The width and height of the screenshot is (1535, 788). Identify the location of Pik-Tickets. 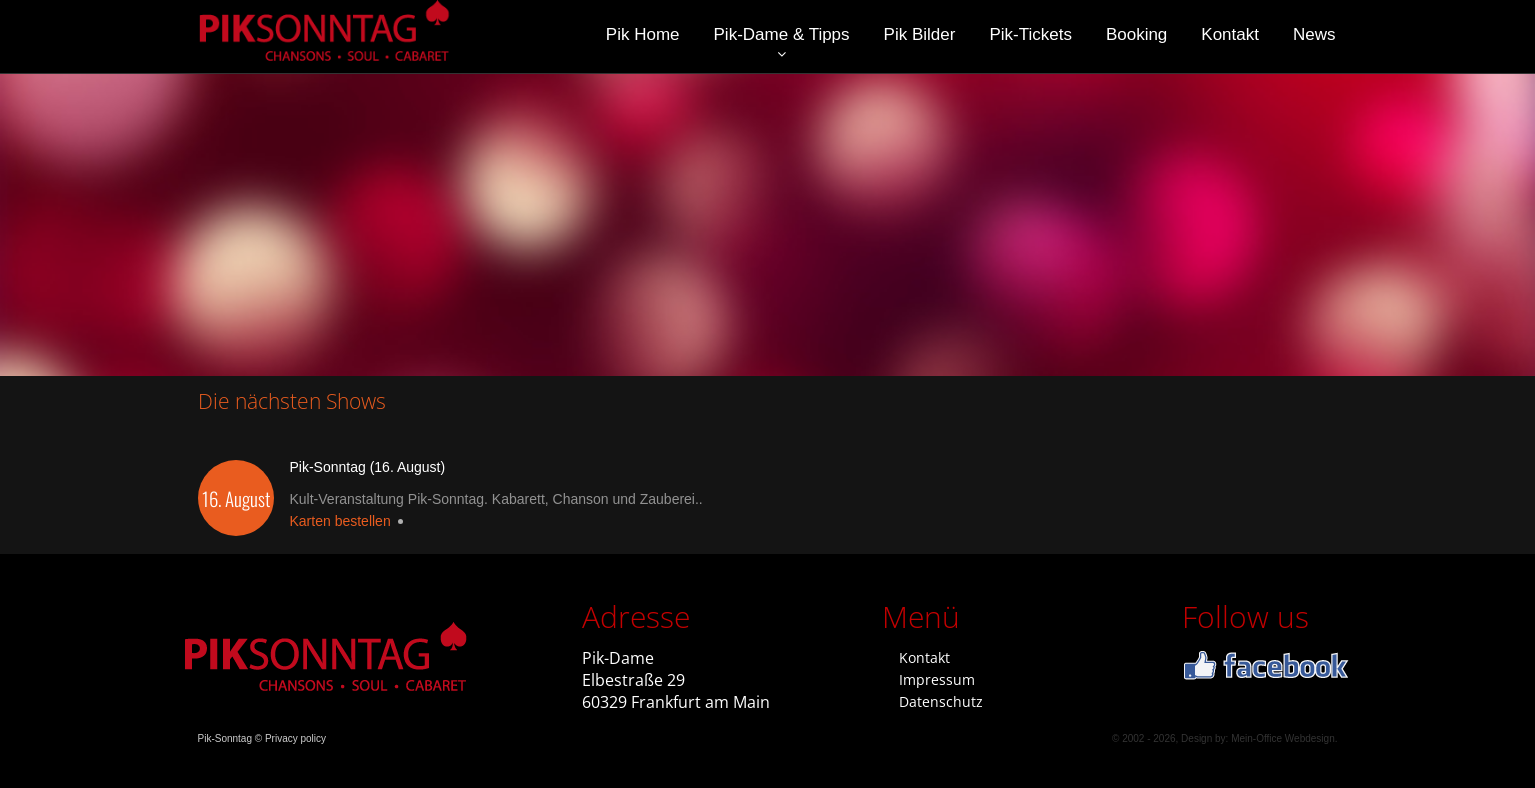
(1030, 34).